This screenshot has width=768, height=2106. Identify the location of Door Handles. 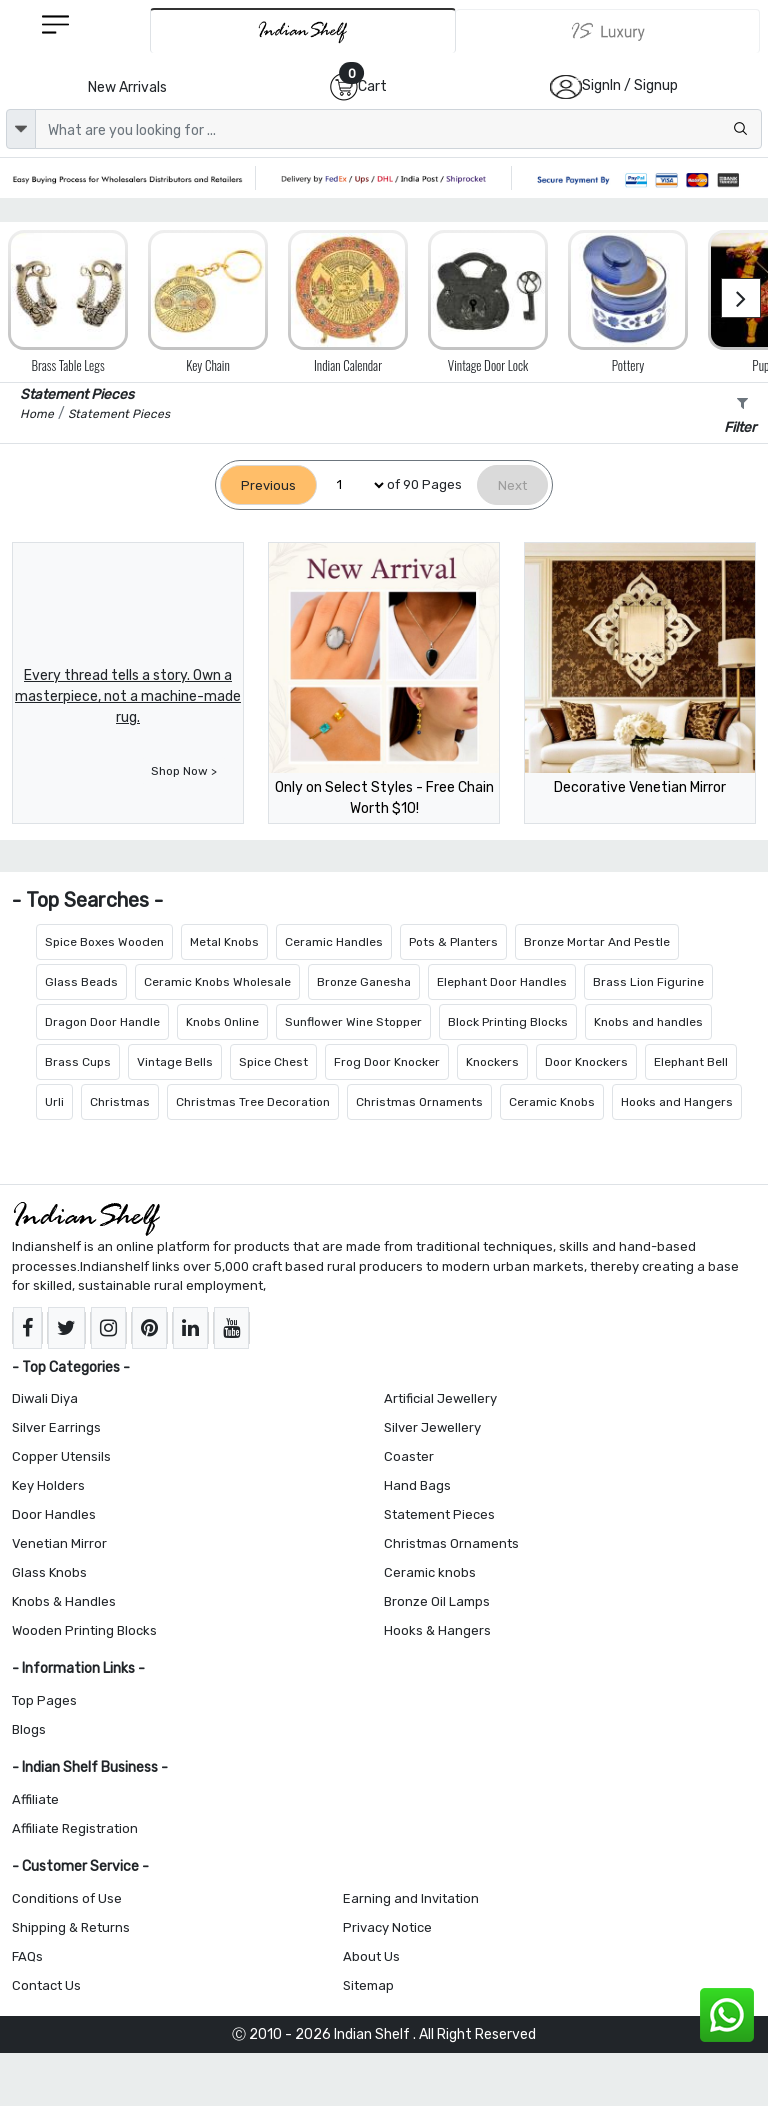
(54, 1514).